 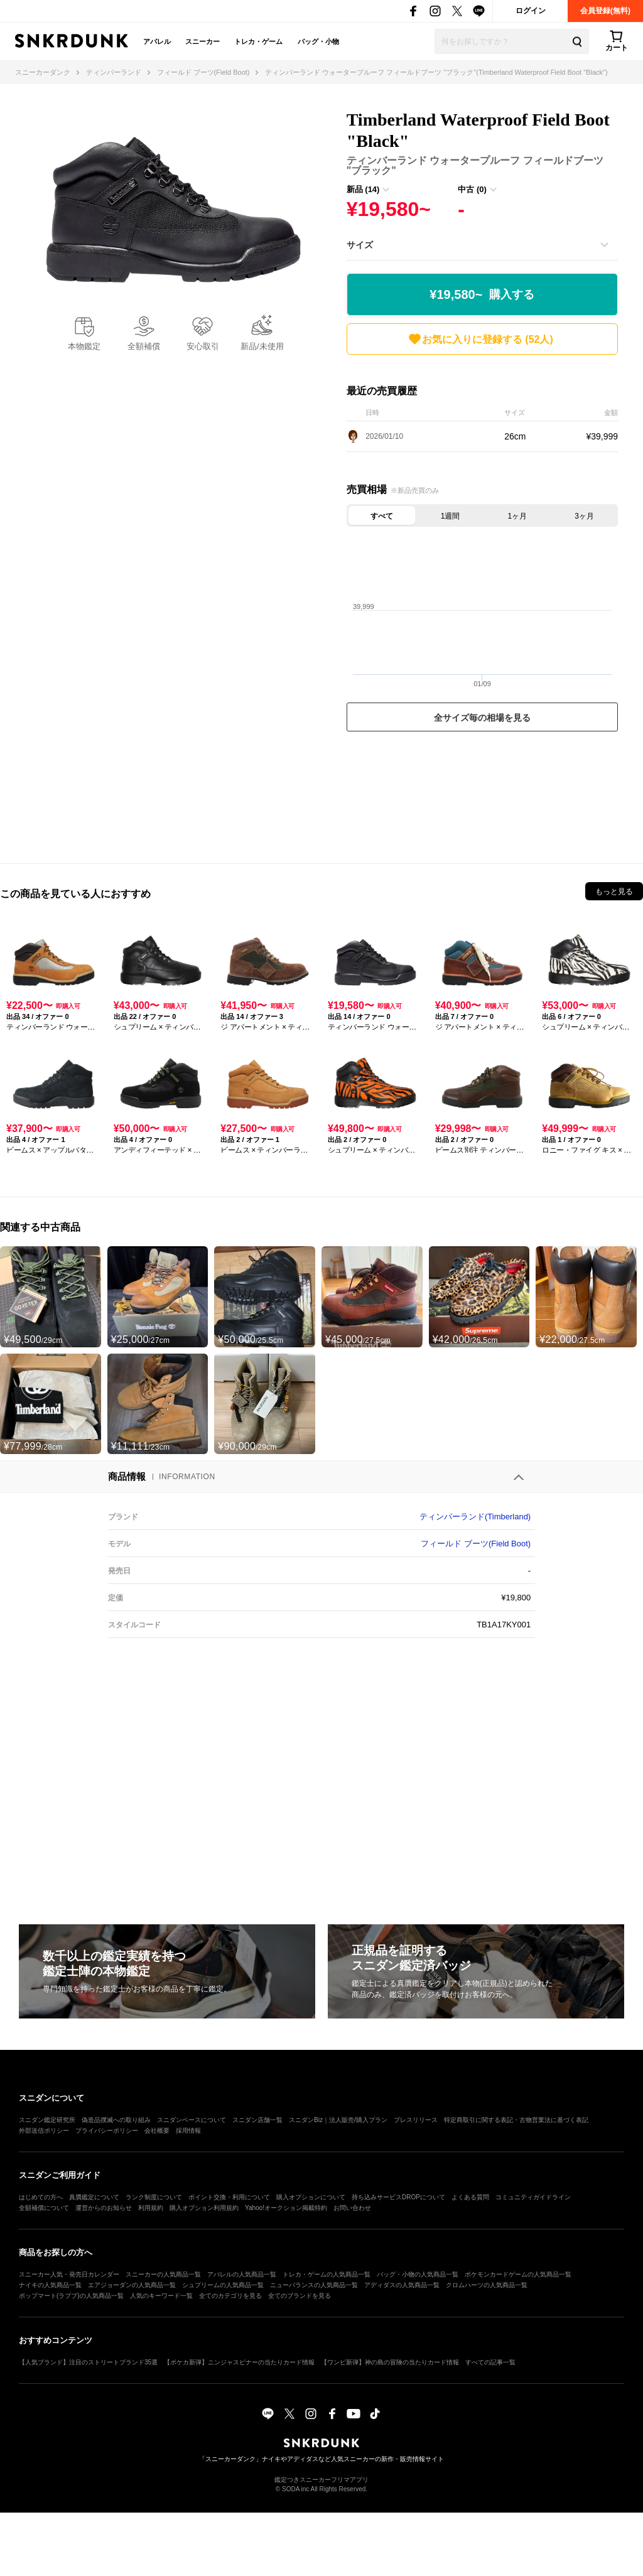 I want to click on アパレル, so click(x=157, y=41).